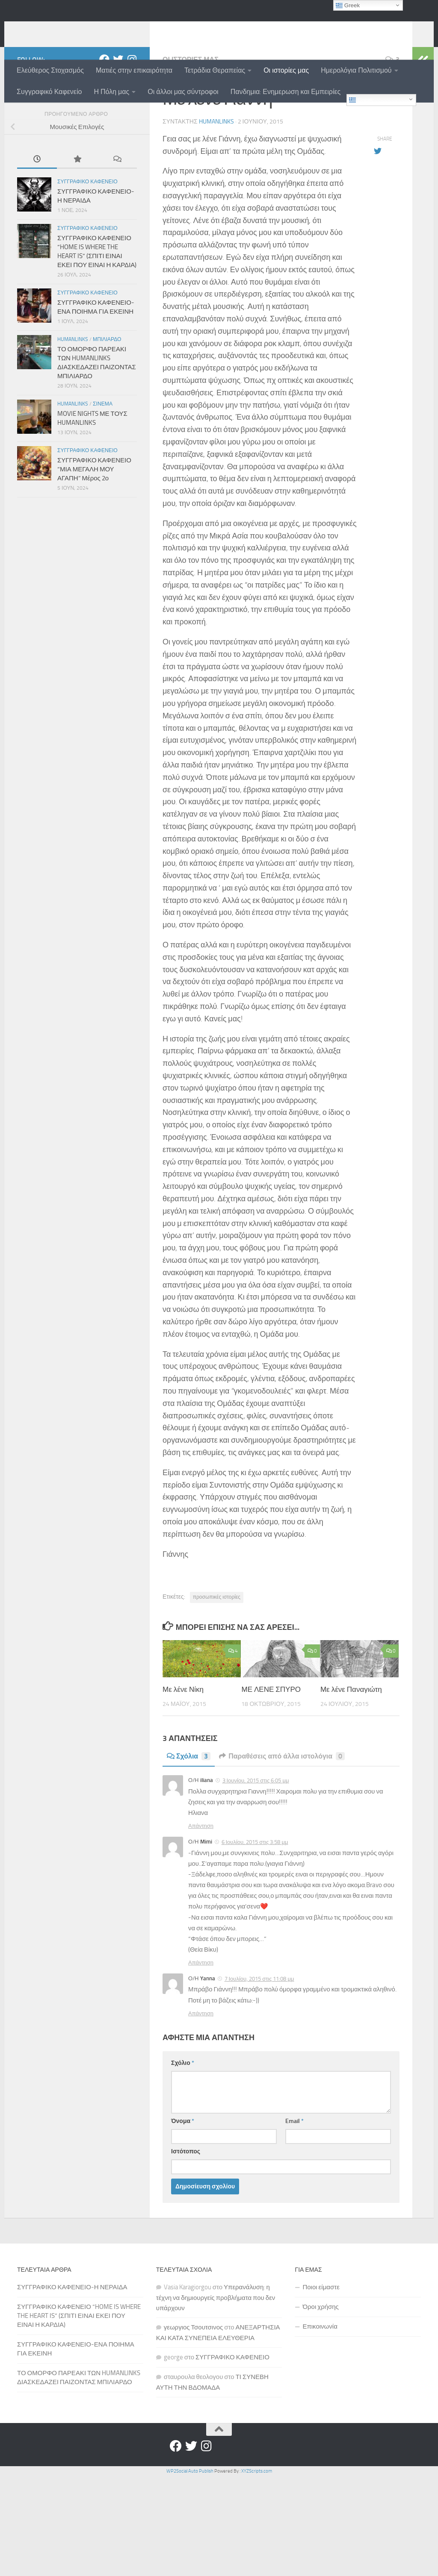 The width and height of the screenshot is (438, 2576). I want to click on Email, so click(294, 2176).